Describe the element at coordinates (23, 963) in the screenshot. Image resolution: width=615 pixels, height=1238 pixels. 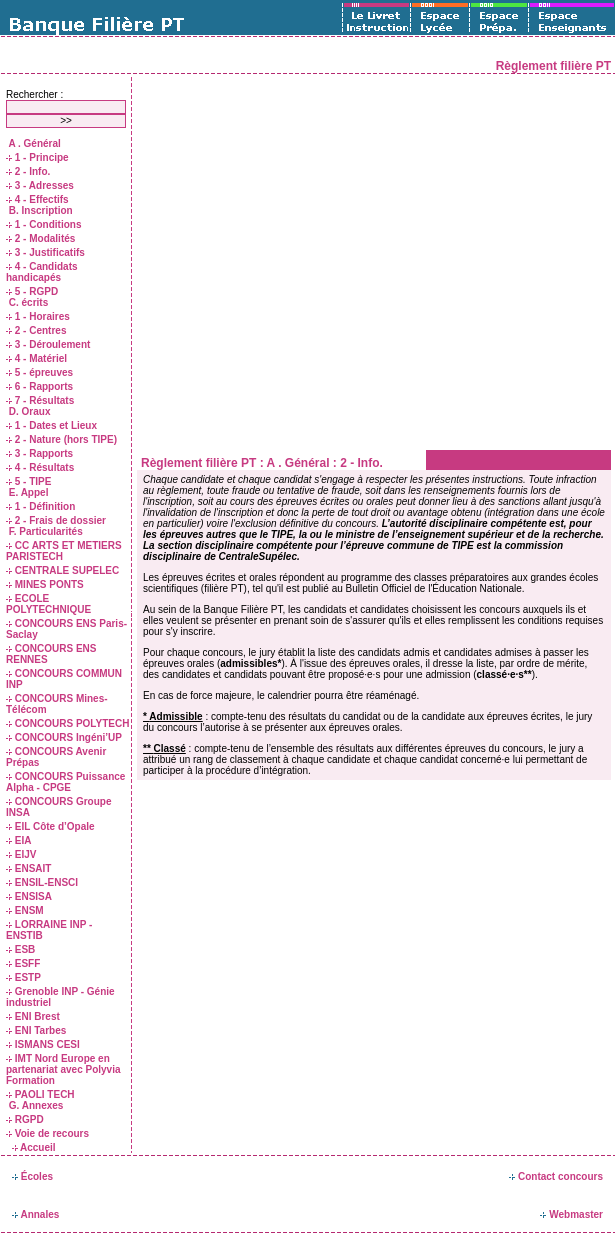
I see `ESFF` at that location.